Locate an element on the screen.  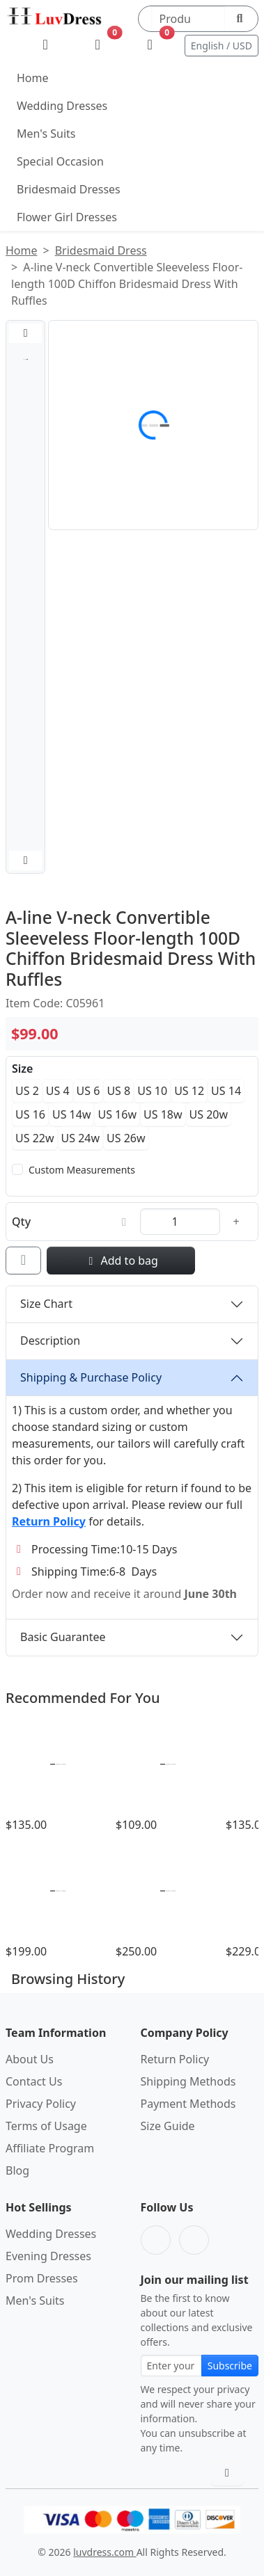
Basic Guarantee is located at coordinates (63, 1637).